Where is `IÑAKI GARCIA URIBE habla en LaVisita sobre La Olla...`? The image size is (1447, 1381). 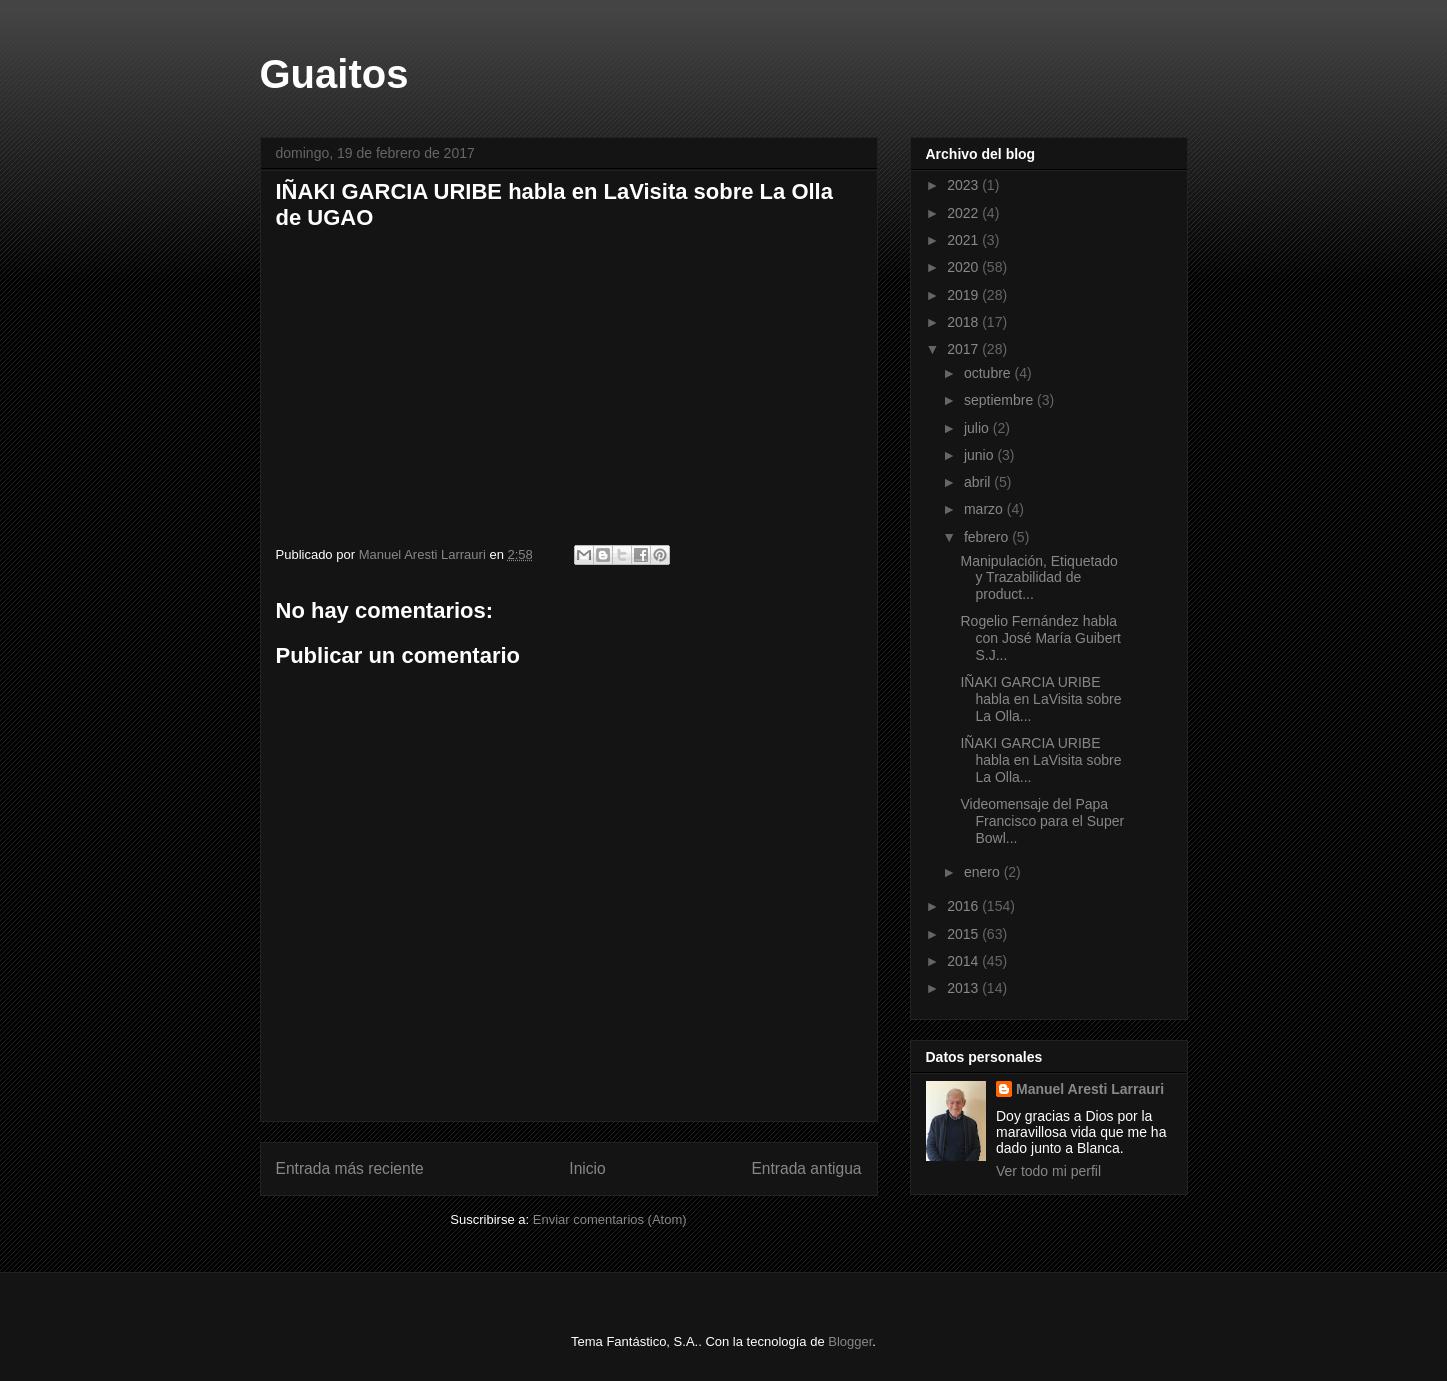
IÑAKI GARCIA URIBE habla en LaVisita sobre La Olla... is located at coordinates (1040, 699).